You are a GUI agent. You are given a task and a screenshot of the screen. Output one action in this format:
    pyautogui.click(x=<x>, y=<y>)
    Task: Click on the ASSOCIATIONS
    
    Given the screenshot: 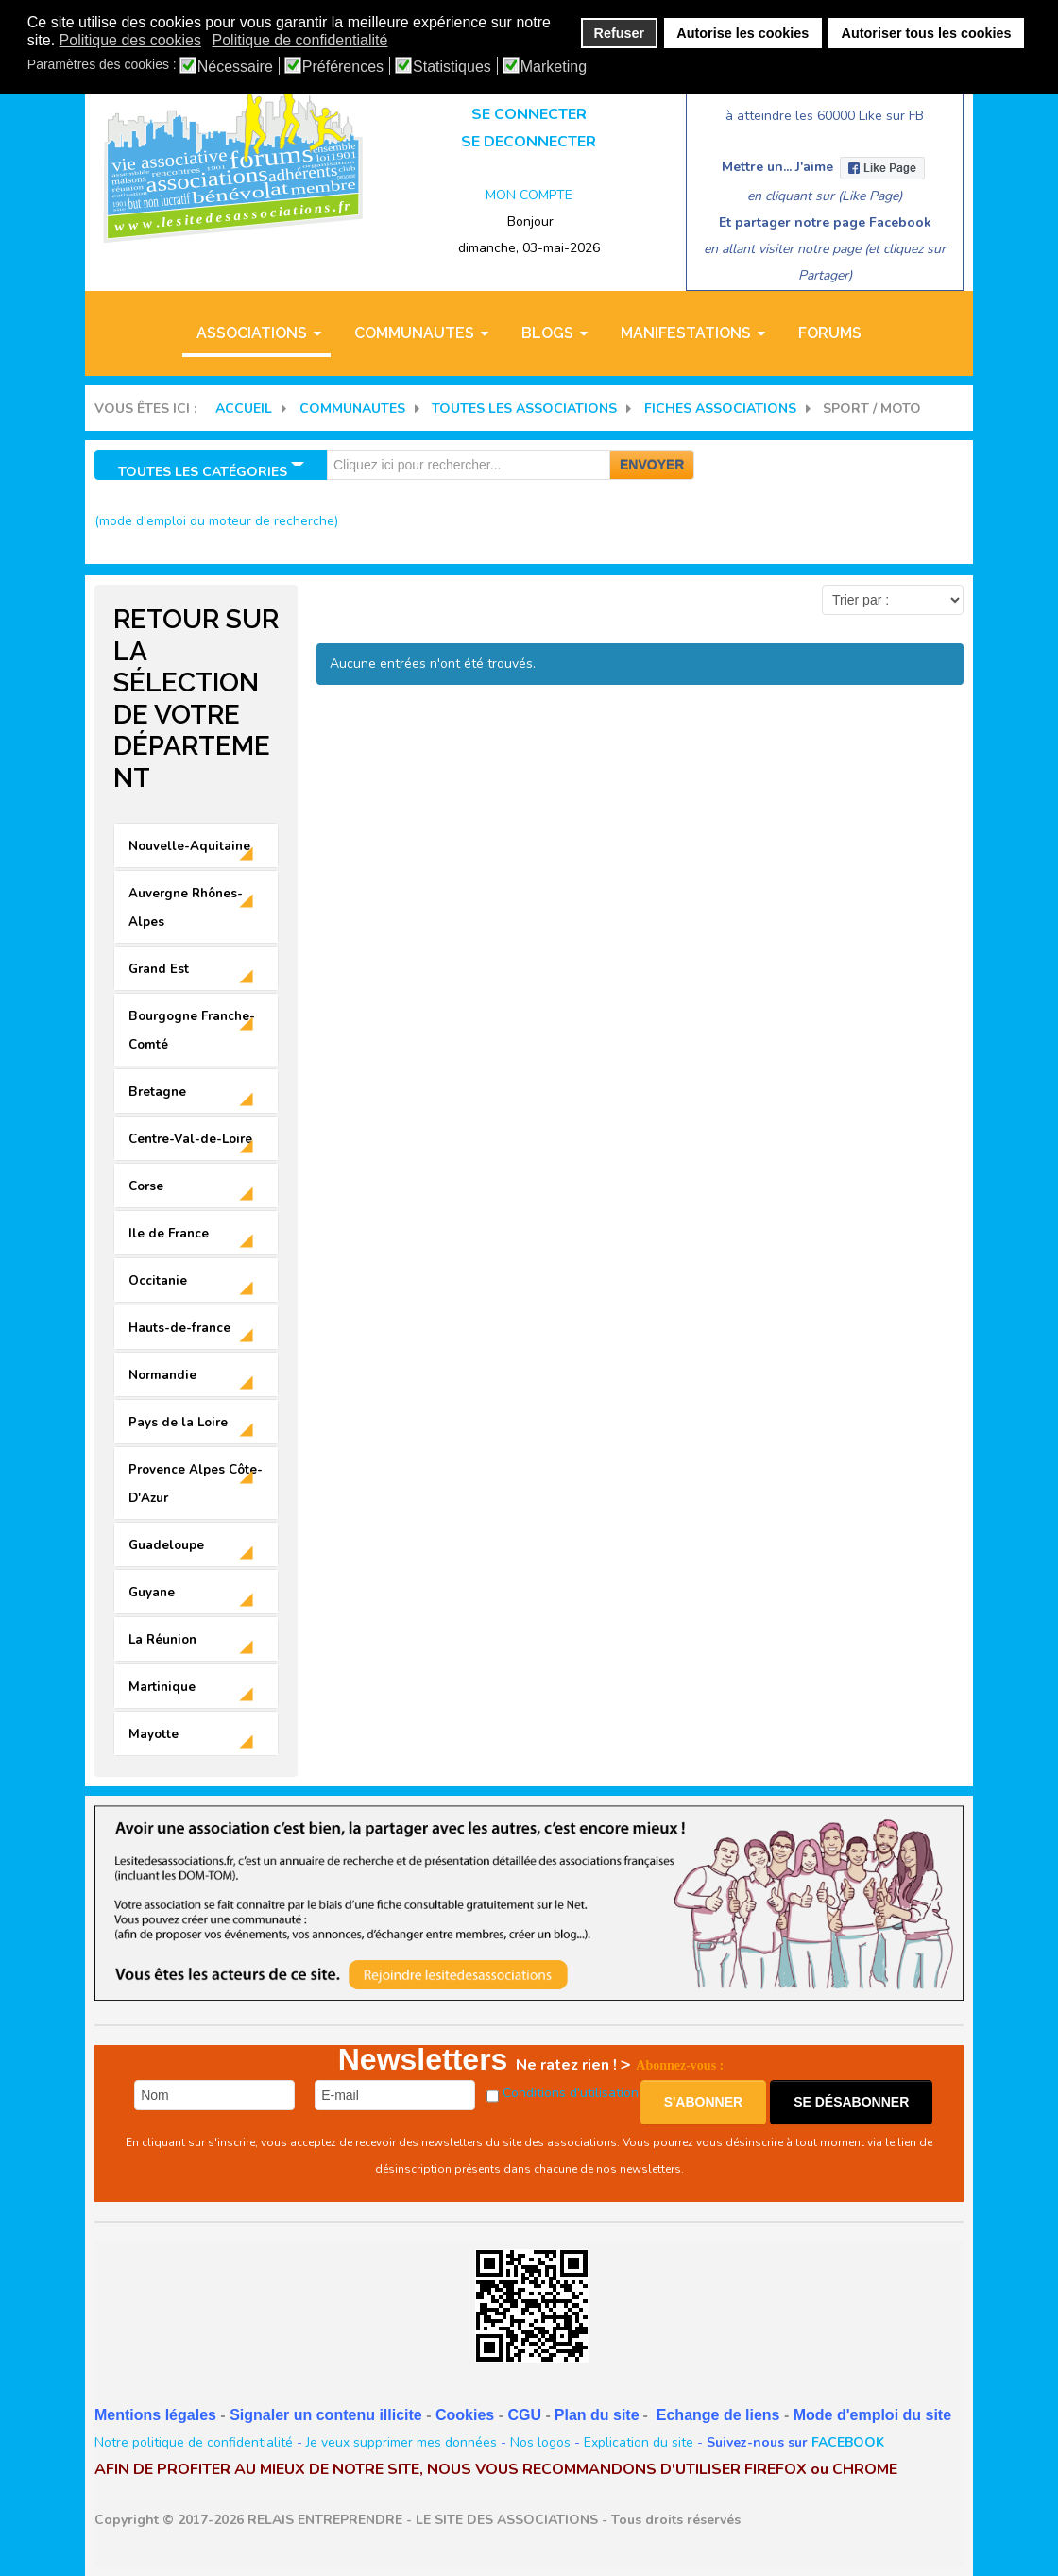 What is the action you would take?
    pyautogui.click(x=251, y=333)
    